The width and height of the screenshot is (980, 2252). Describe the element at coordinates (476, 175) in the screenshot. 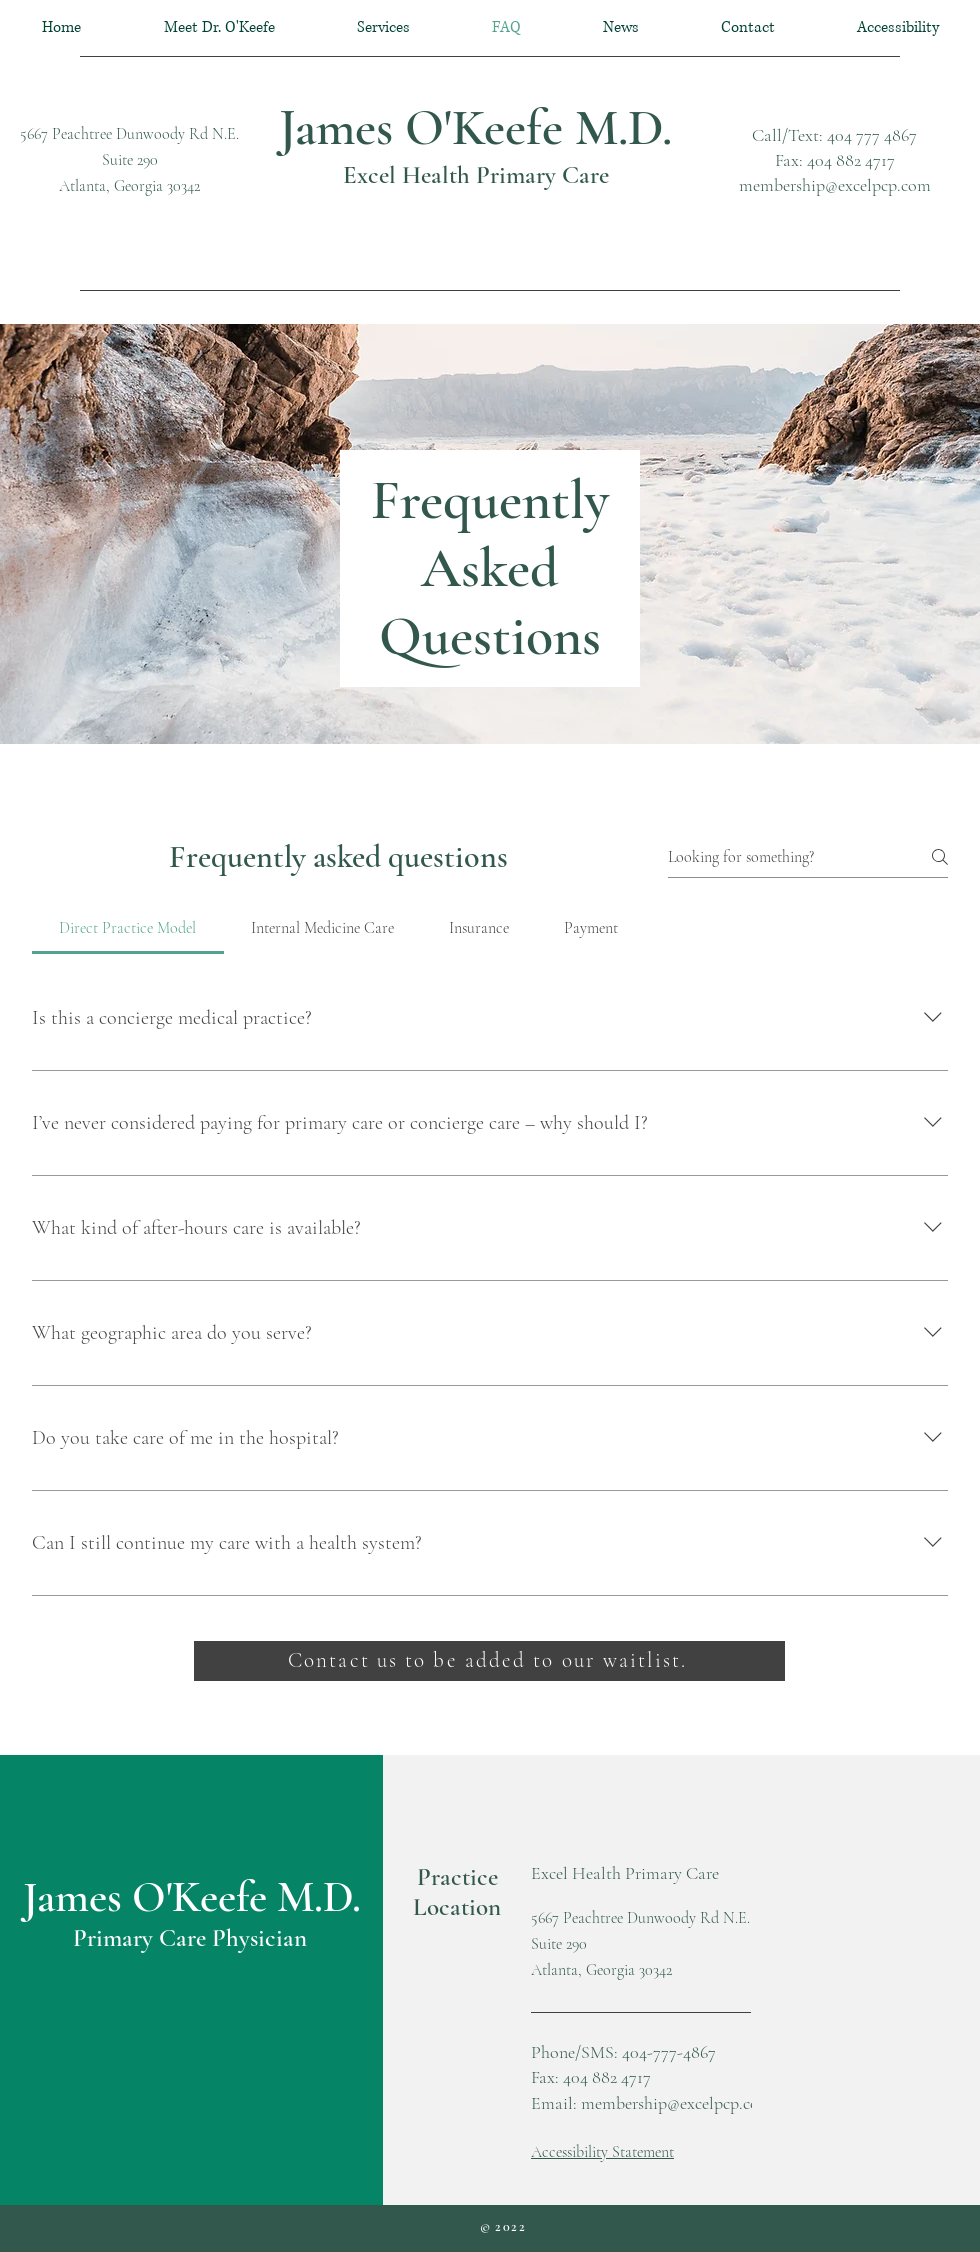

I see `Excel Health Primary Care` at that location.